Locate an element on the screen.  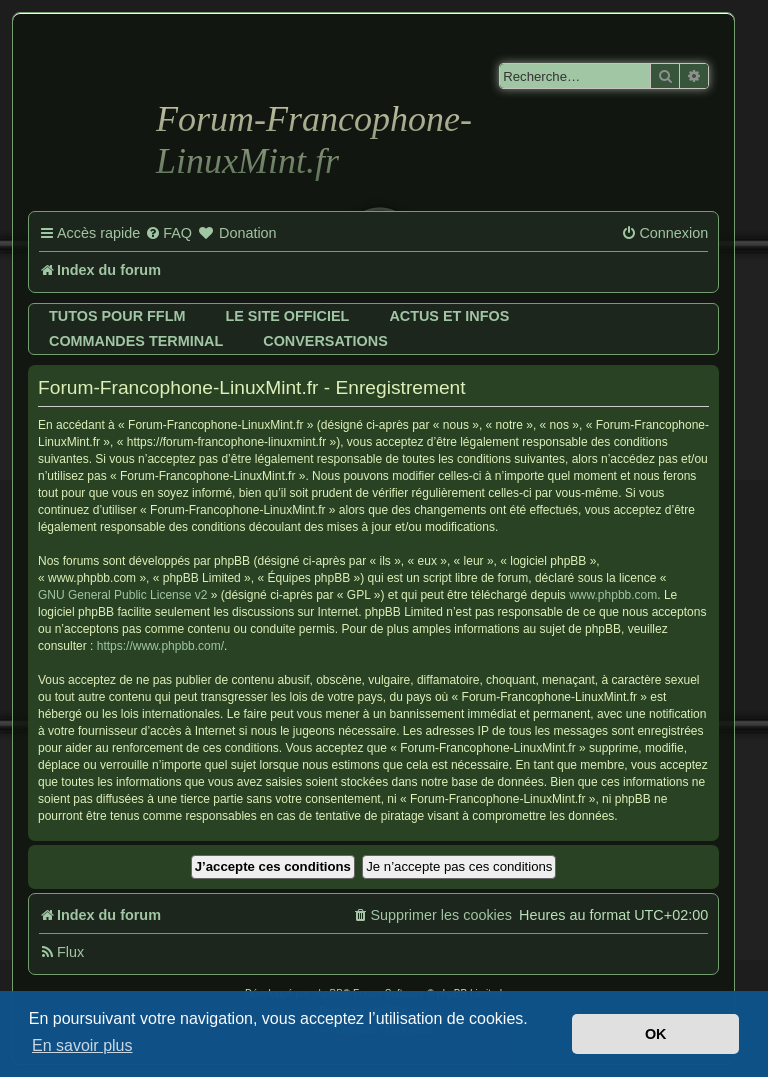
OK [button] is located at coordinates (656, 1034).